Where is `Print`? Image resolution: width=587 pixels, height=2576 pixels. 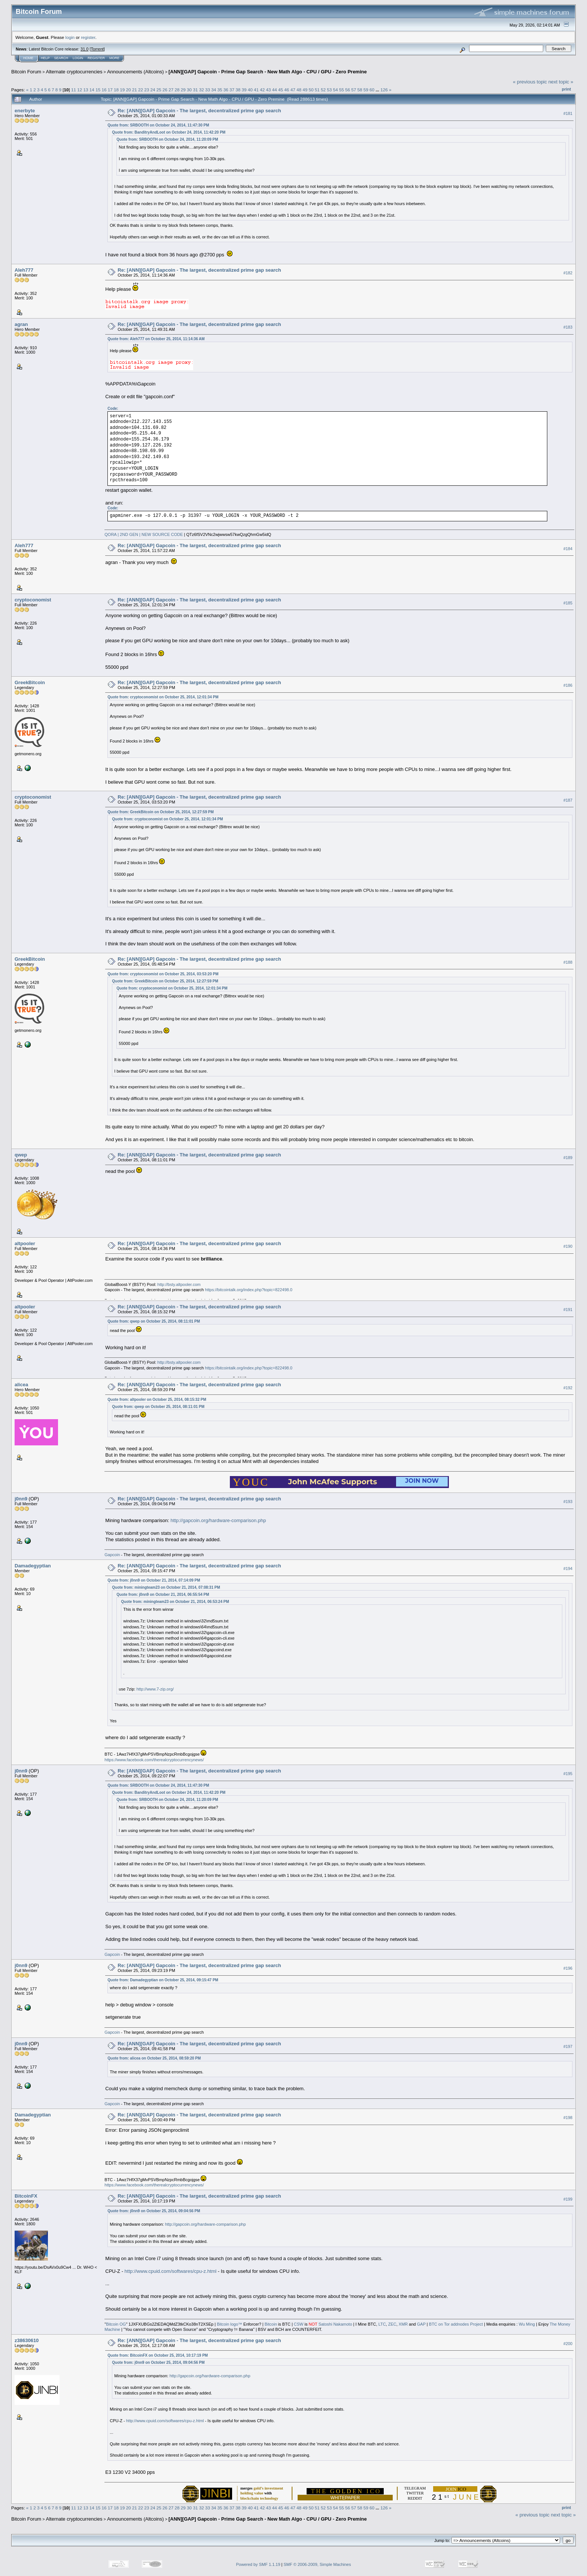
Print is located at coordinates (566, 89).